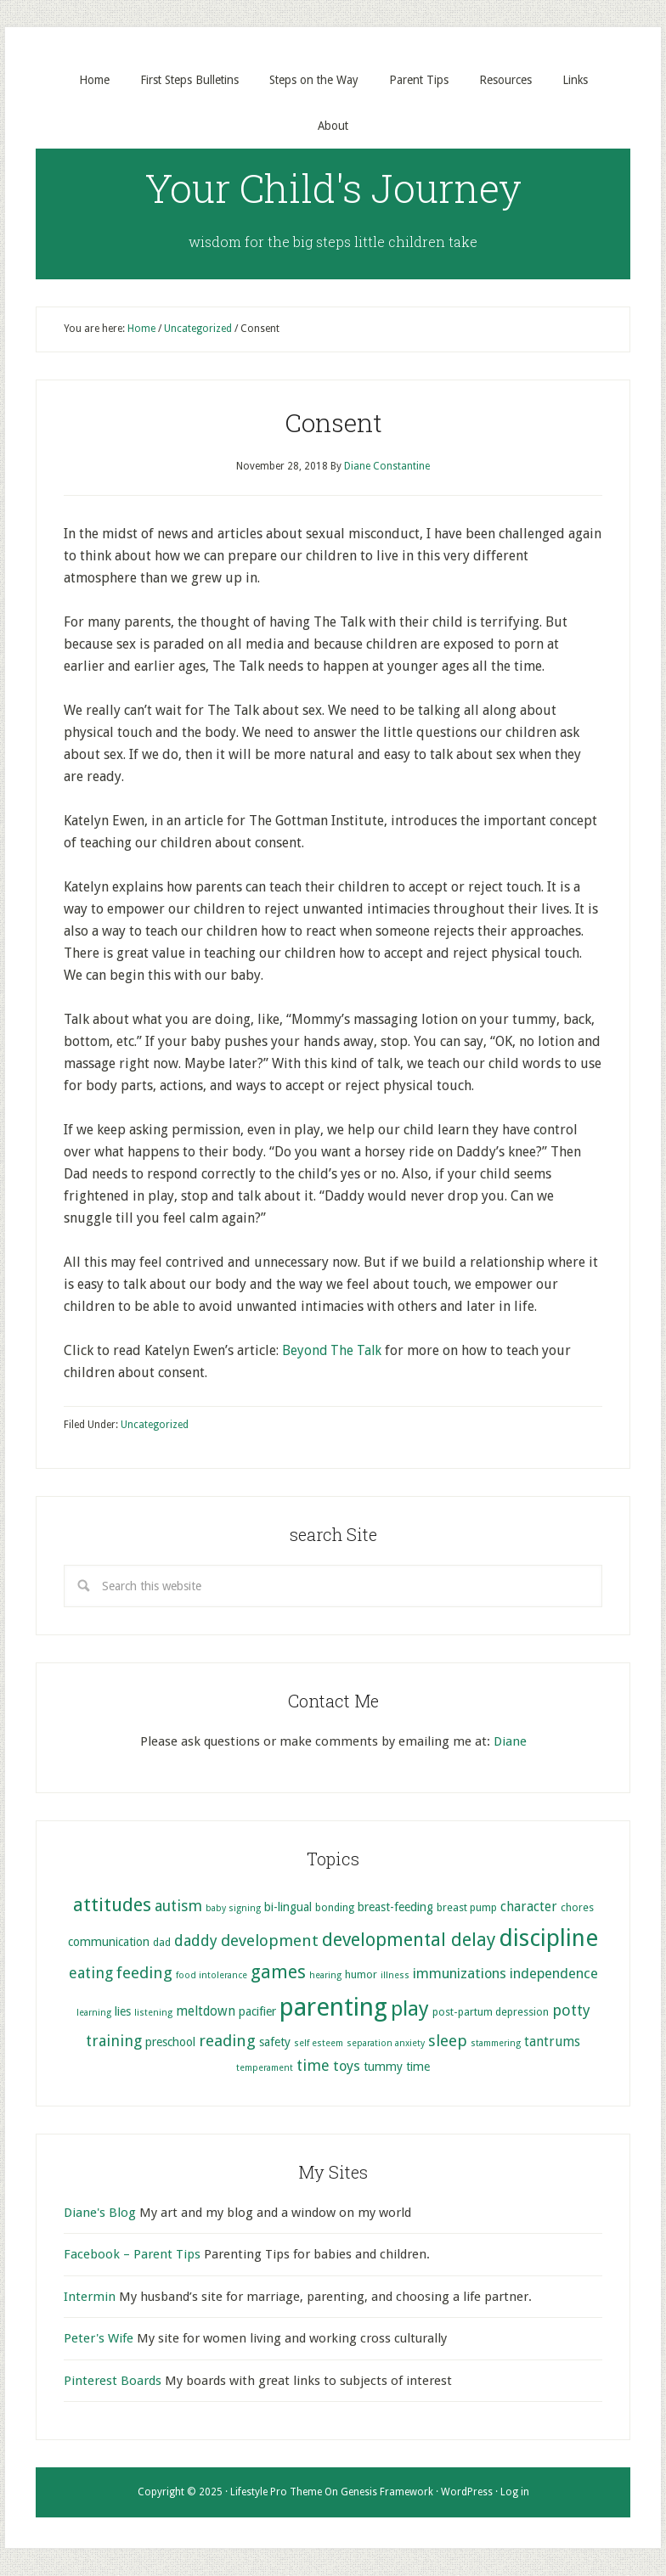 The height and width of the screenshot is (2576, 666). Describe the element at coordinates (397, 2067) in the screenshot. I see `tummy time [tummy time (6 items)]` at that location.